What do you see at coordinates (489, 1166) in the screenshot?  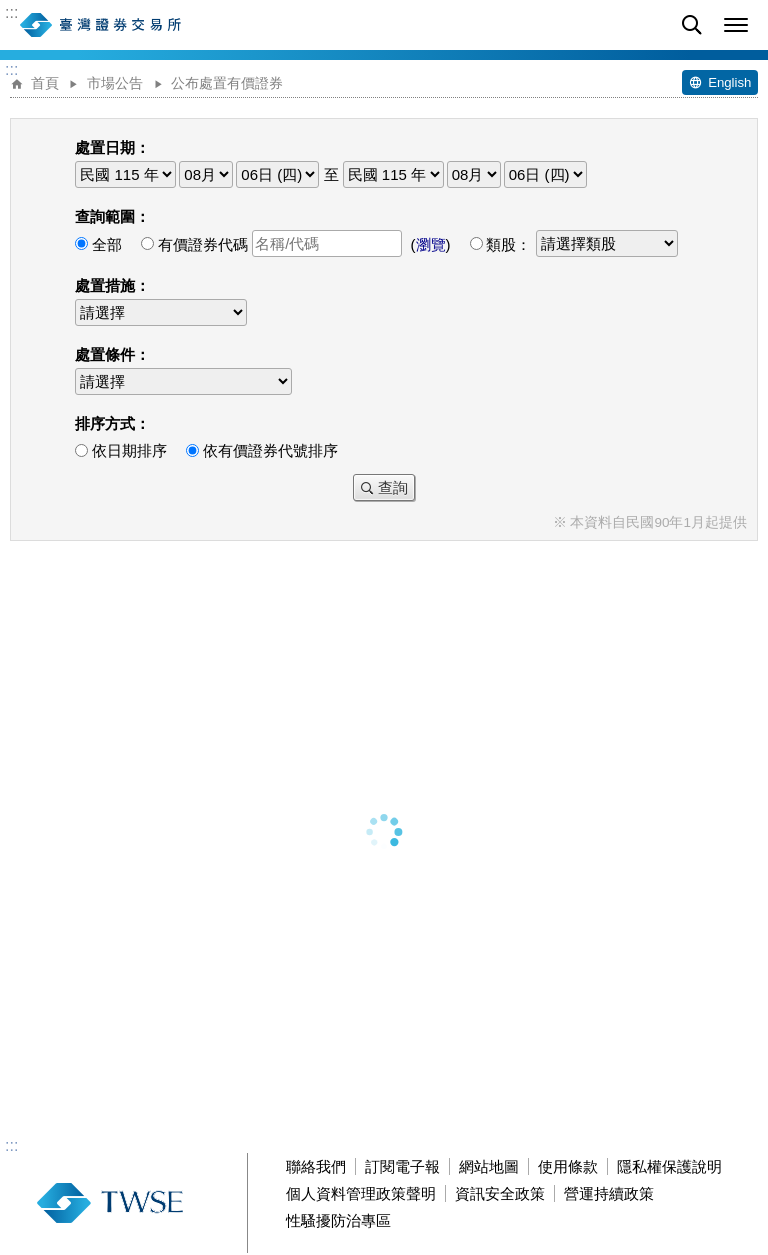 I see `網站地圖` at bounding box center [489, 1166].